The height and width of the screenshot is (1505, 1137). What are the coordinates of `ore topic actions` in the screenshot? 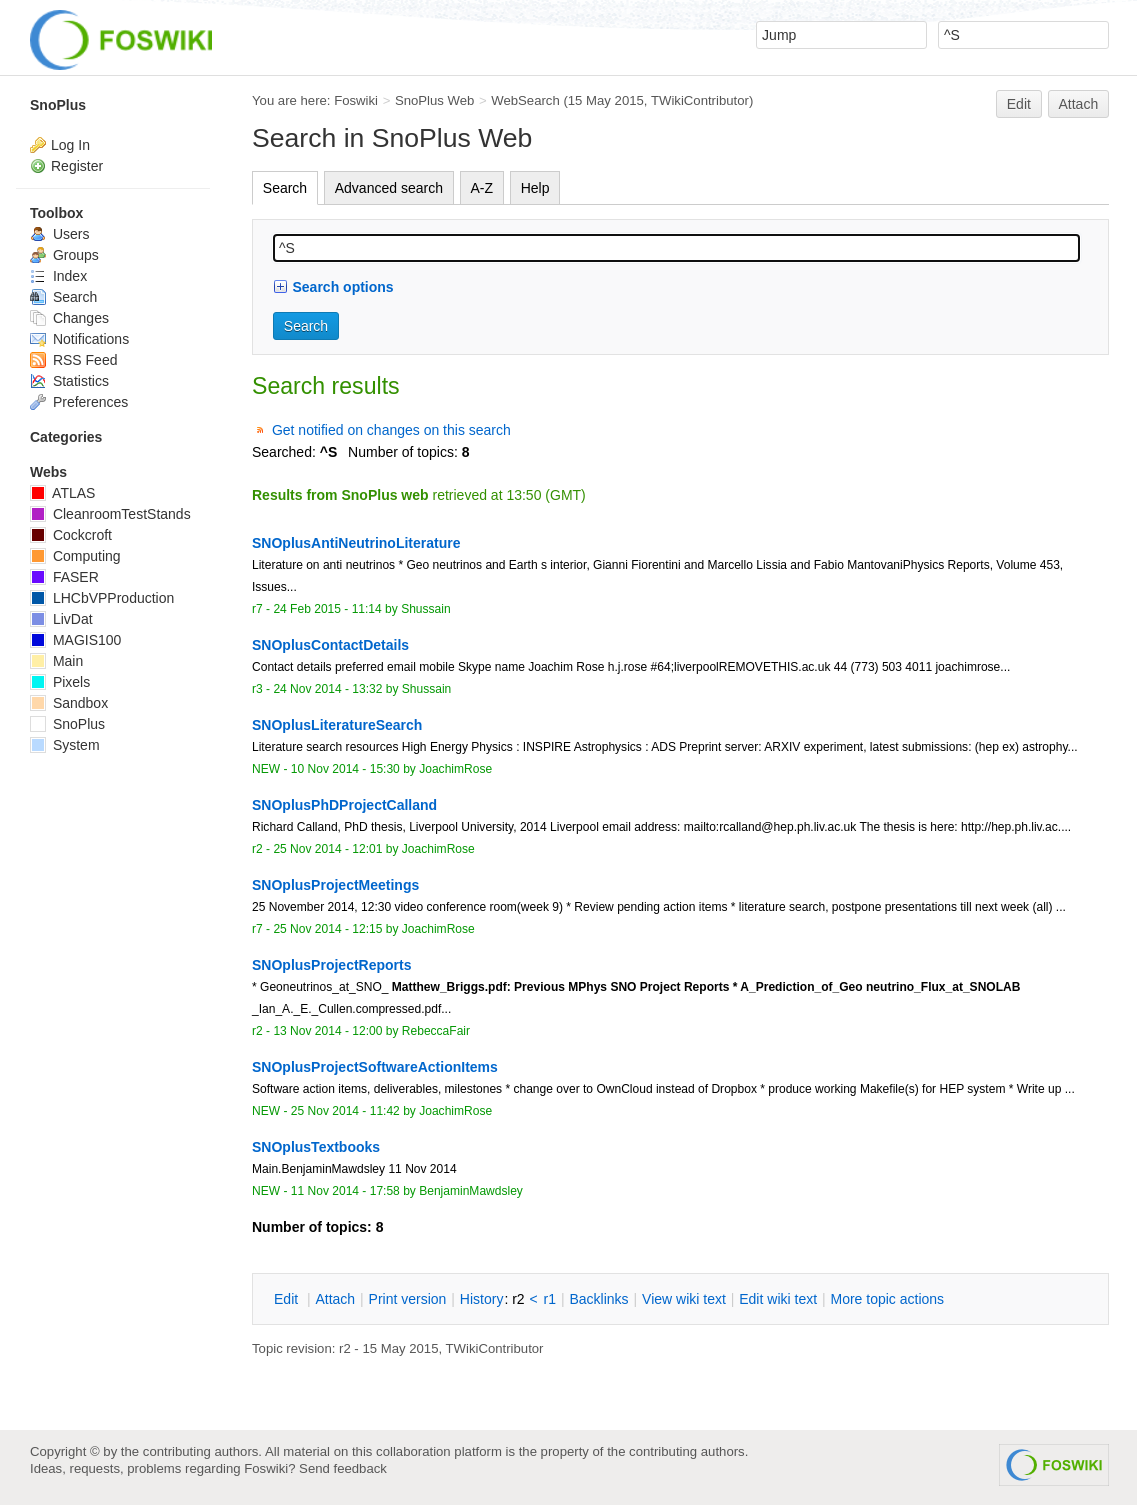 It's located at (887, 1299).